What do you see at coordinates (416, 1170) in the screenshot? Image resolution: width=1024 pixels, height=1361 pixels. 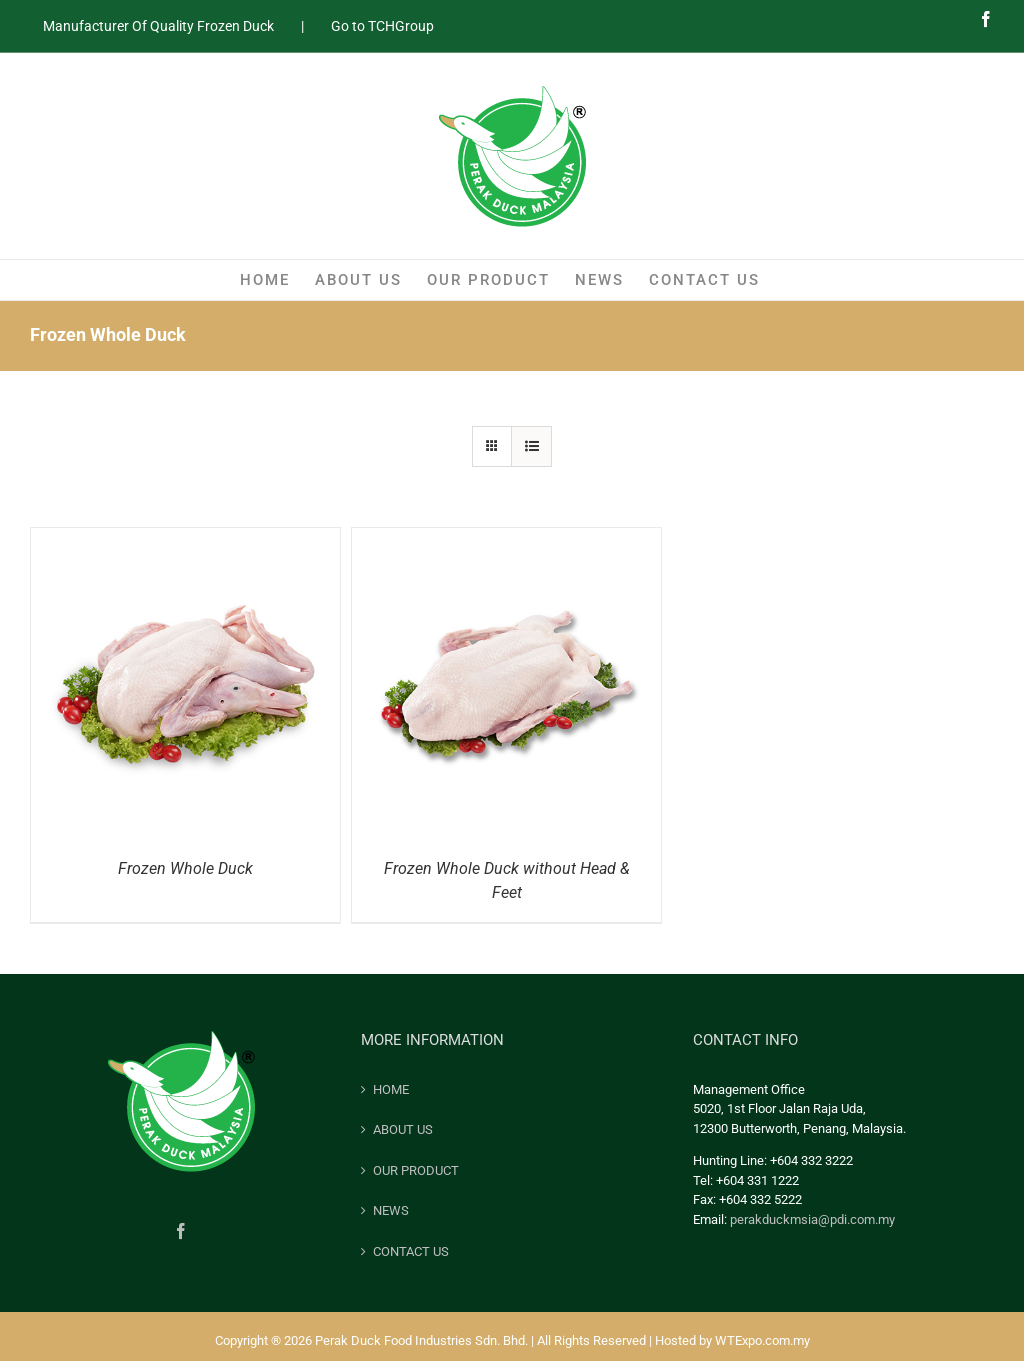 I see `OUR PRODUCT` at bounding box center [416, 1170].